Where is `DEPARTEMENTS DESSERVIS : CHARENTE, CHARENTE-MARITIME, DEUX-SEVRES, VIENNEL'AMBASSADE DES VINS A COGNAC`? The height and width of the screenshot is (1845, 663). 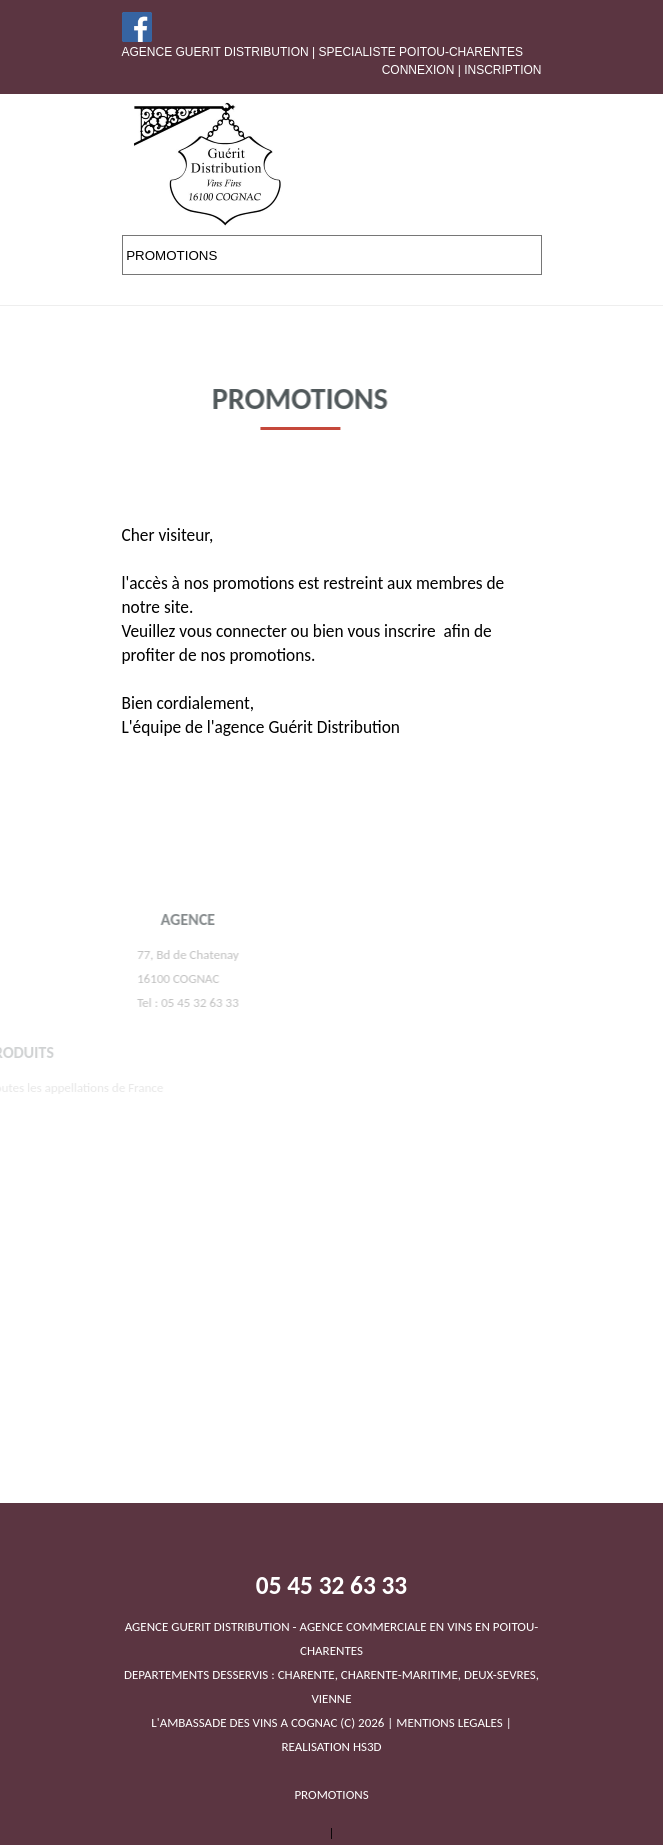 DEPARTEMENTS DESSERVIS : CHARENTE, CHARENTE-MARITIME, DEUX-SEVRES, VIENNEL'AMBASSADE DES VINS A COGNAC is located at coordinates (331, 1674).